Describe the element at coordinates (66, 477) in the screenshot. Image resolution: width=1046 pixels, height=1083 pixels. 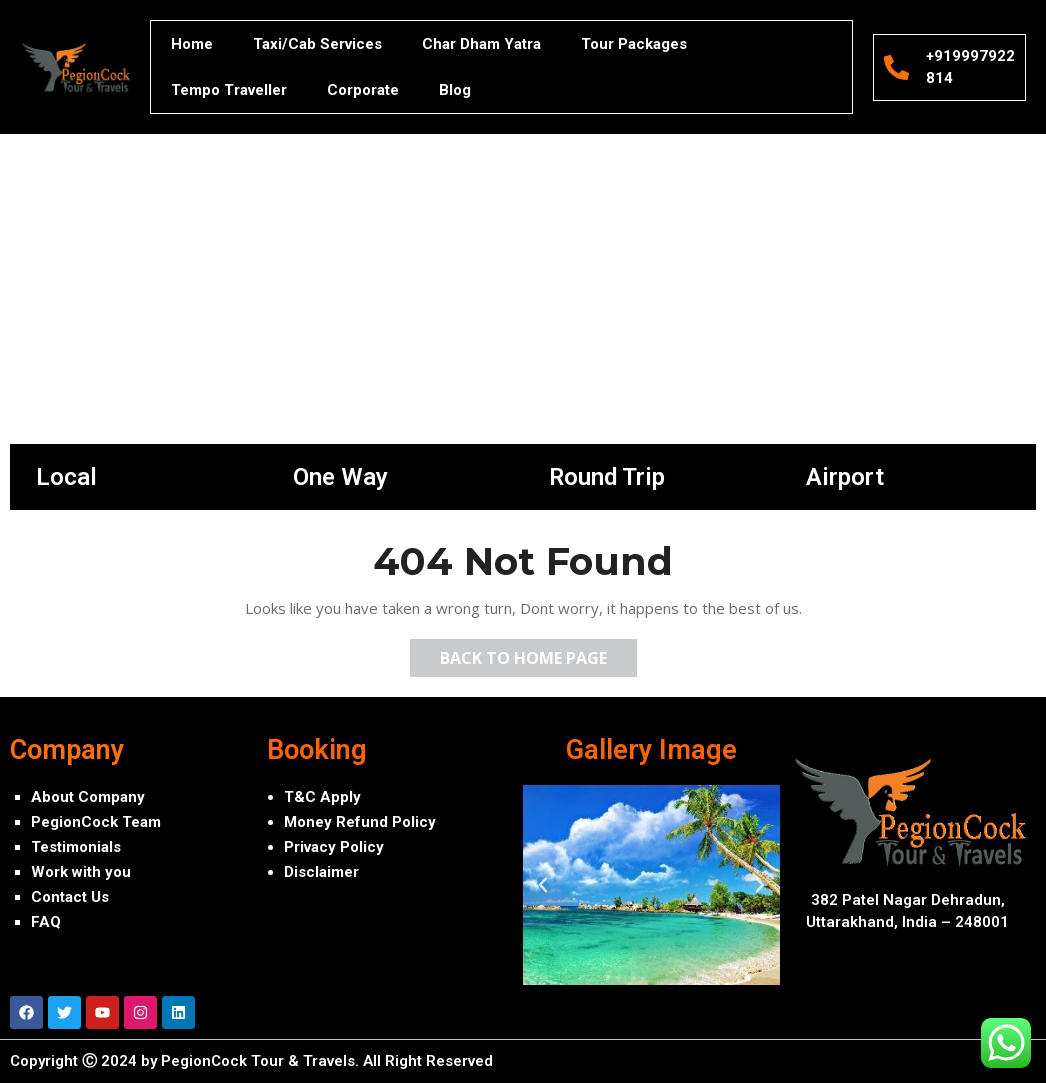
I see `Local [tab]` at that location.